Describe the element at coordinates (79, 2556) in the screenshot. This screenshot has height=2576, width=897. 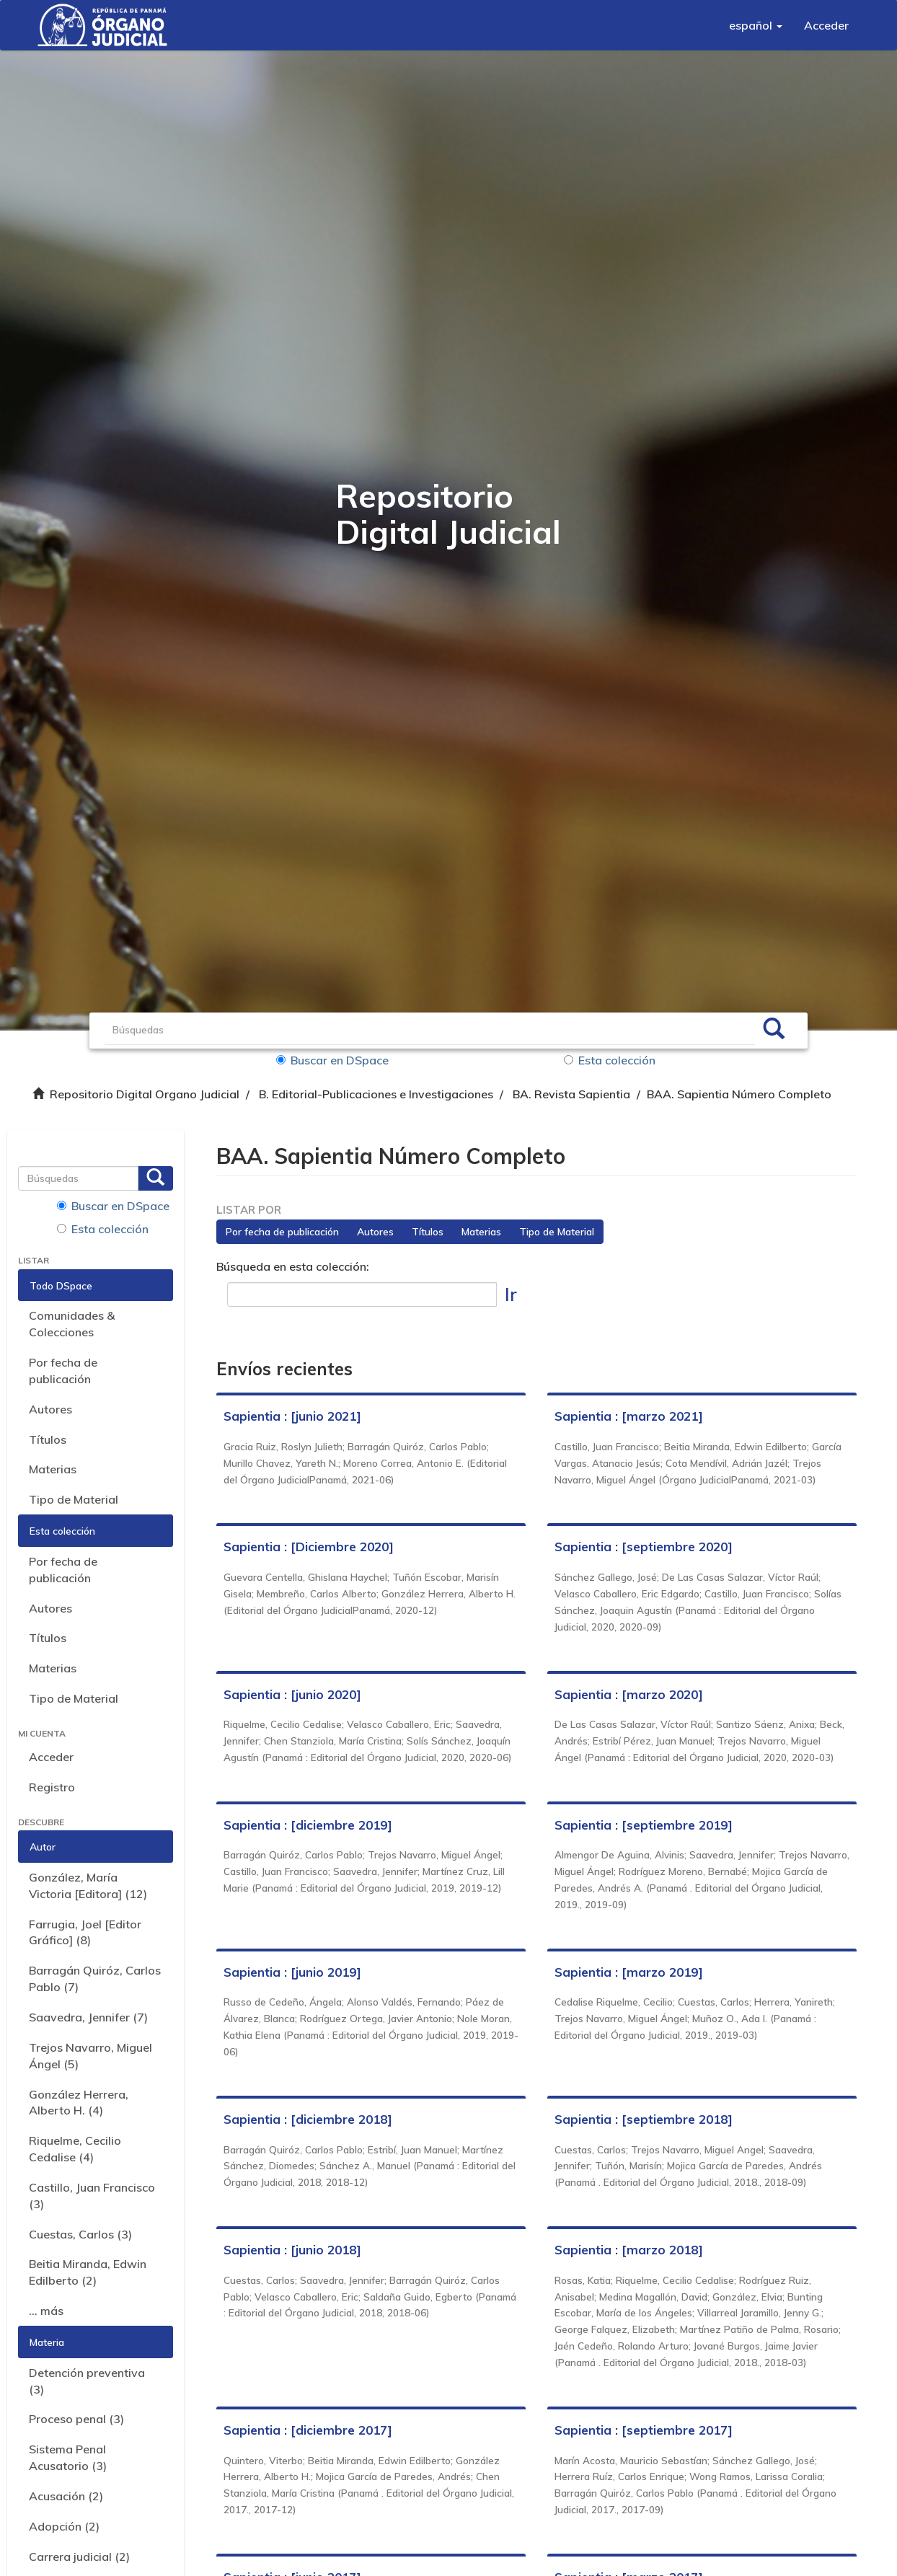
I see `Carrera judicial (2)` at that location.